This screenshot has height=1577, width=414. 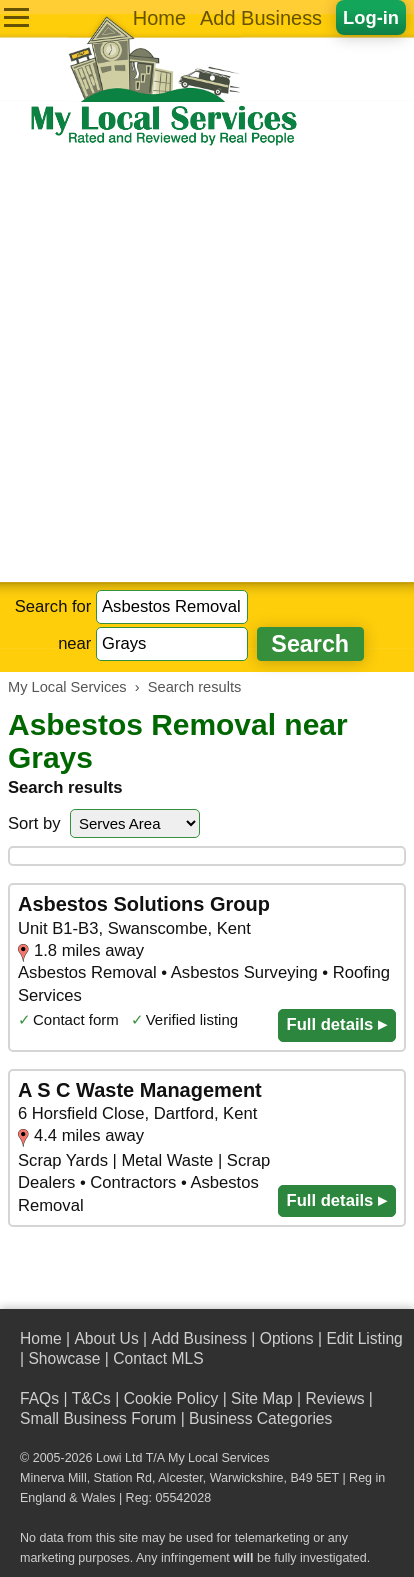 What do you see at coordinates (287, 1338) in the screenshot?
I see `Options` at bounding box center [287, 1338].